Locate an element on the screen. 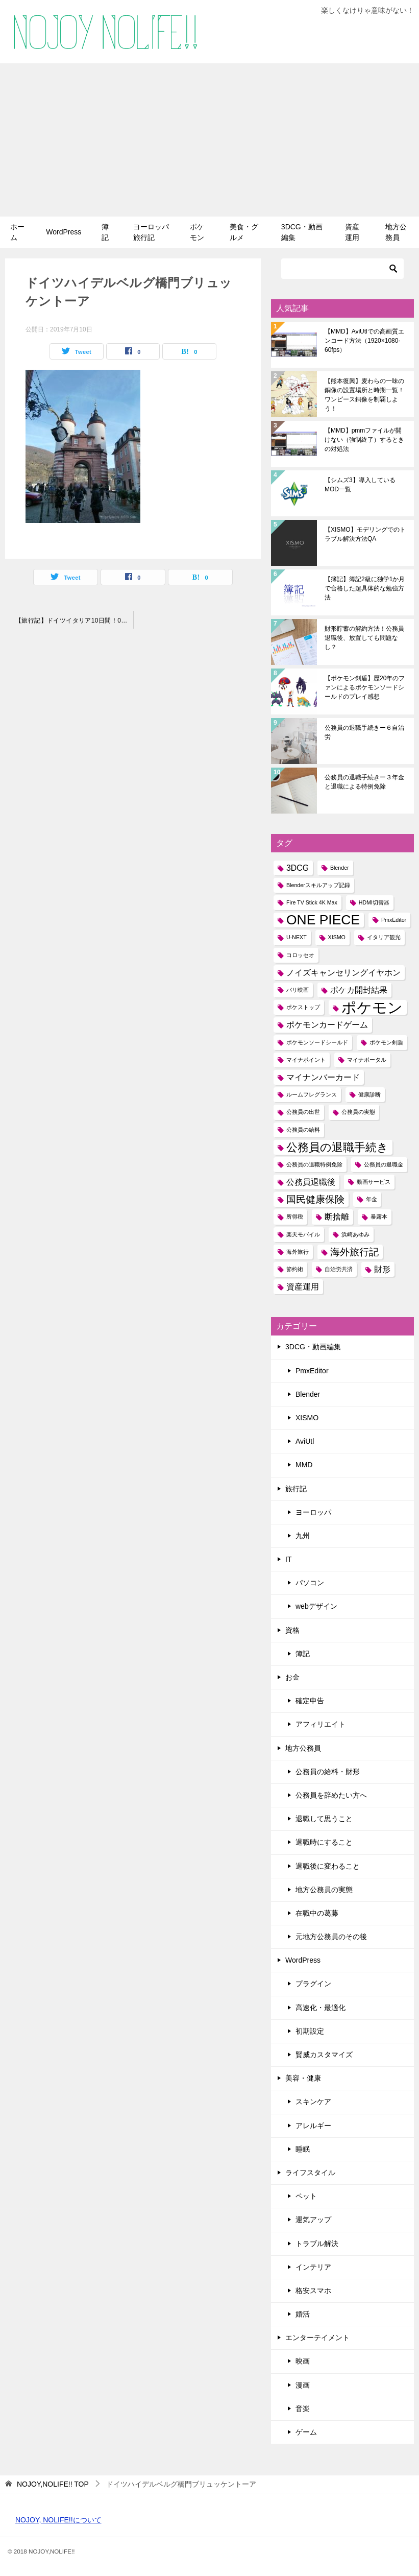 Image resolution: width=419 pixels, height=2576 pixels. 映画 is located at coordinates (302, 2361).